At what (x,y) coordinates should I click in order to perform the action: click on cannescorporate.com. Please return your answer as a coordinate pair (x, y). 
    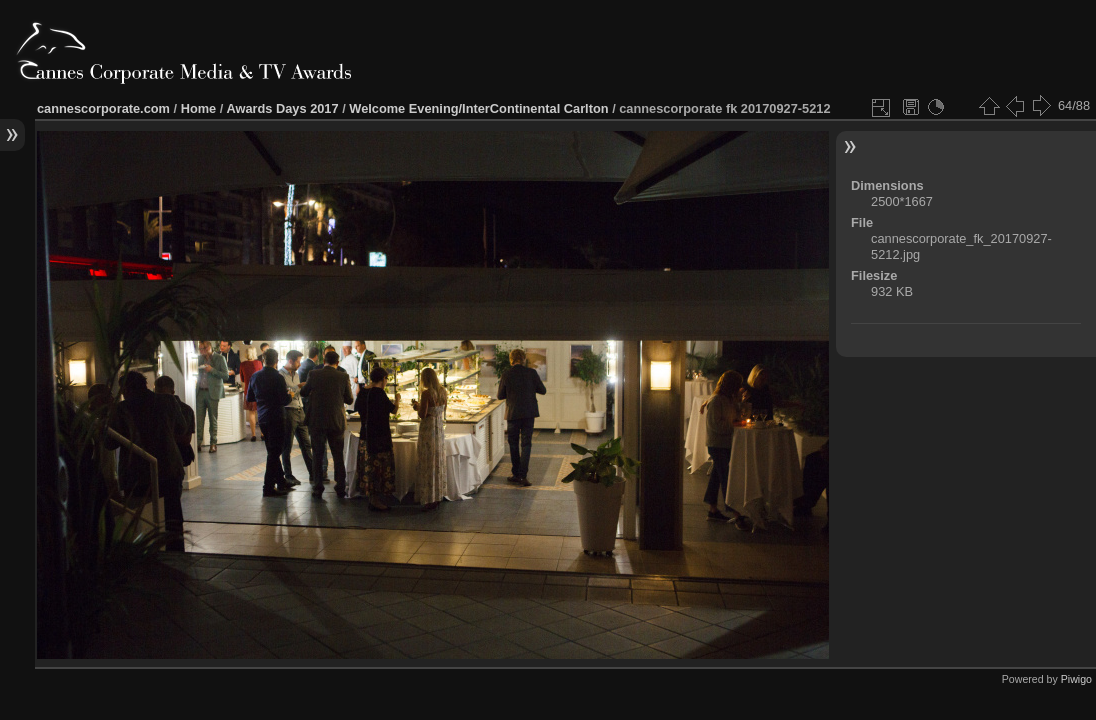
    Looking at the image, I should click on (103, 108).